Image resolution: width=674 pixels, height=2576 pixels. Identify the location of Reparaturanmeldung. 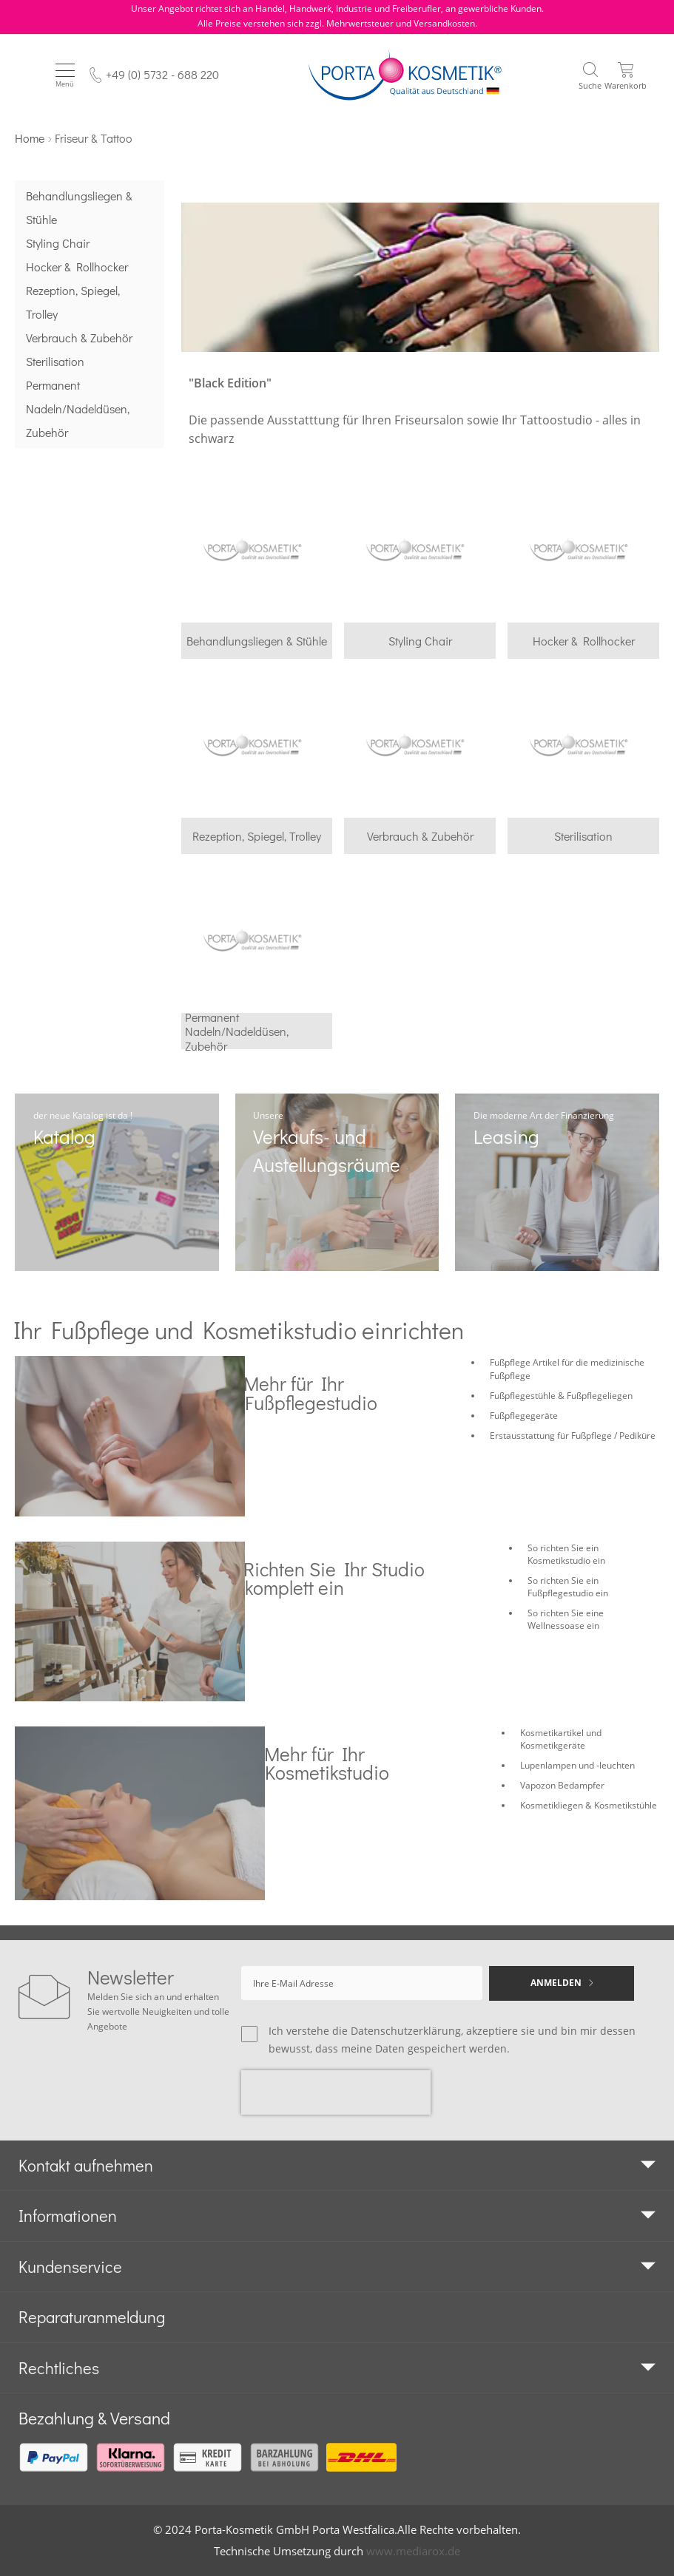
(91, 2317).